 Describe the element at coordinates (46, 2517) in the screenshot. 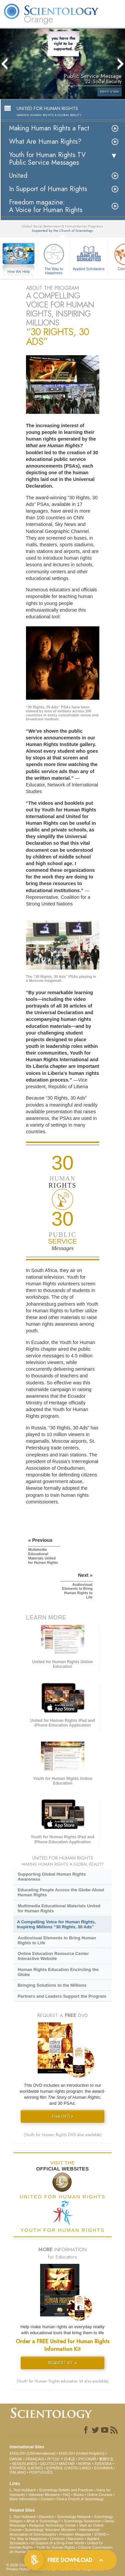

I see `Dianetics` at that location.